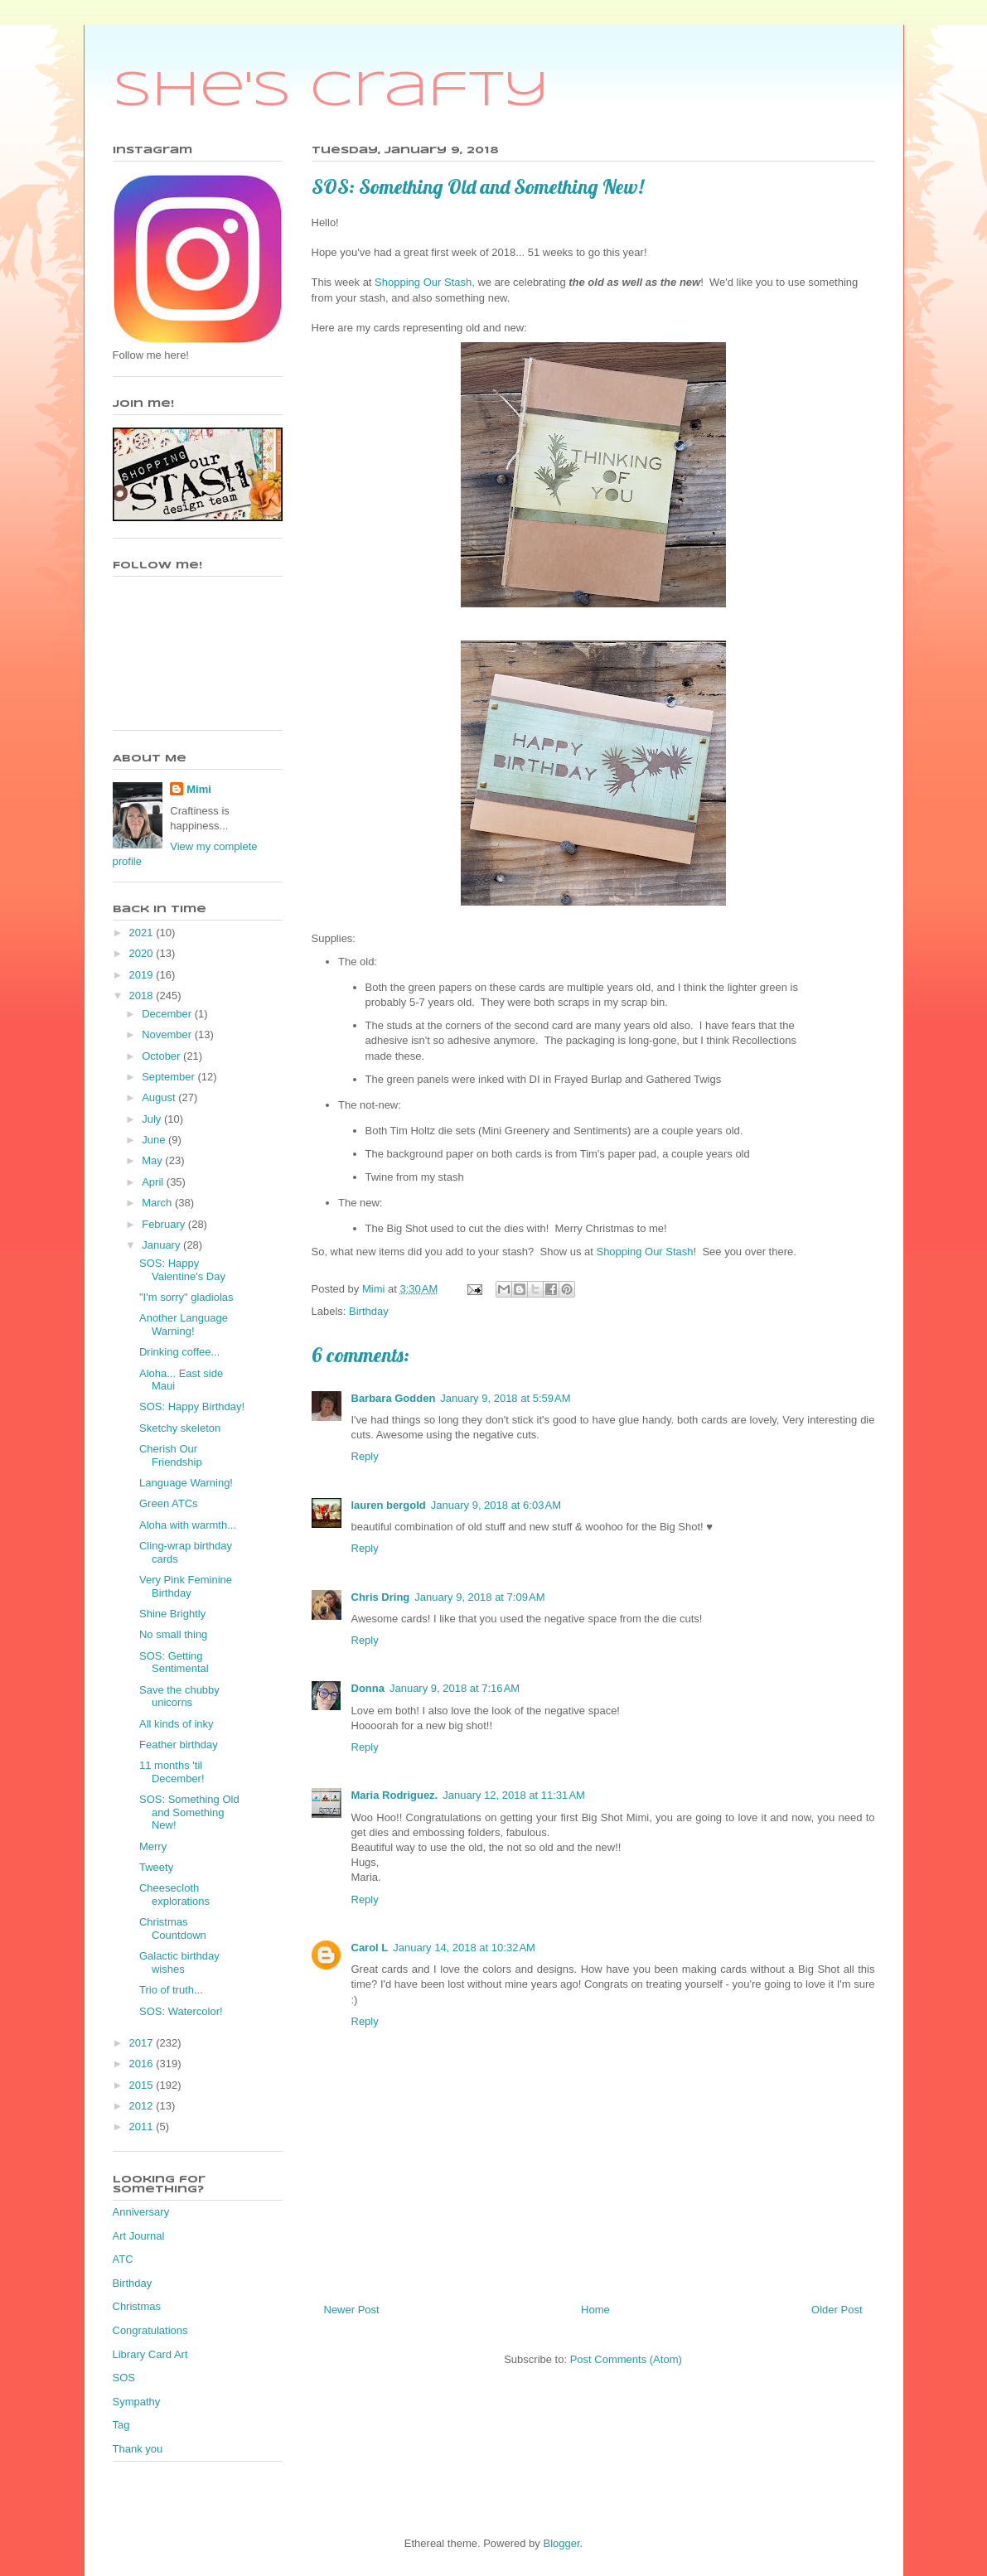 This screenshot has height=2576, width=987. I want to click on 2021, so click(143, 932).